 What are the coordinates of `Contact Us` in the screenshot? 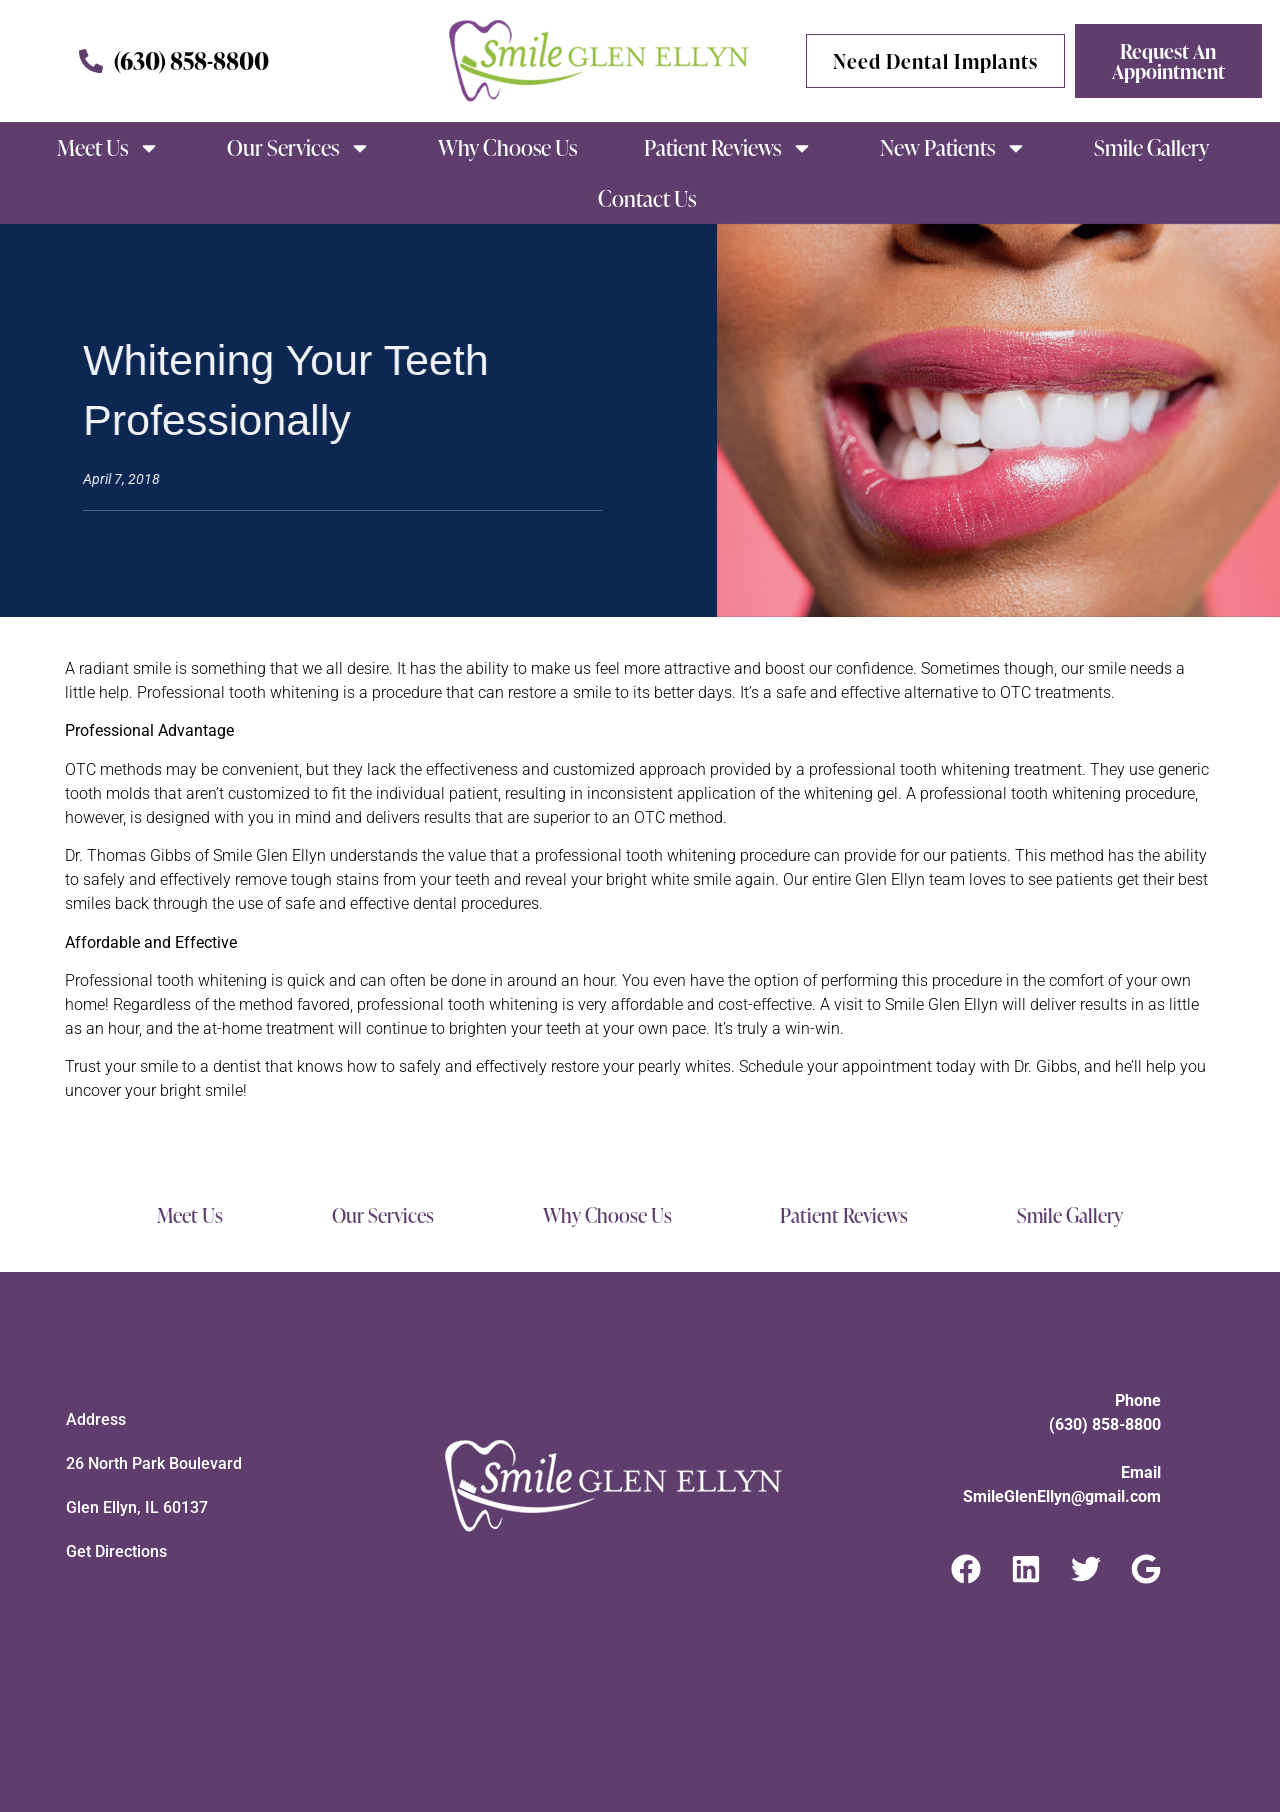 It's located at (647, 198).